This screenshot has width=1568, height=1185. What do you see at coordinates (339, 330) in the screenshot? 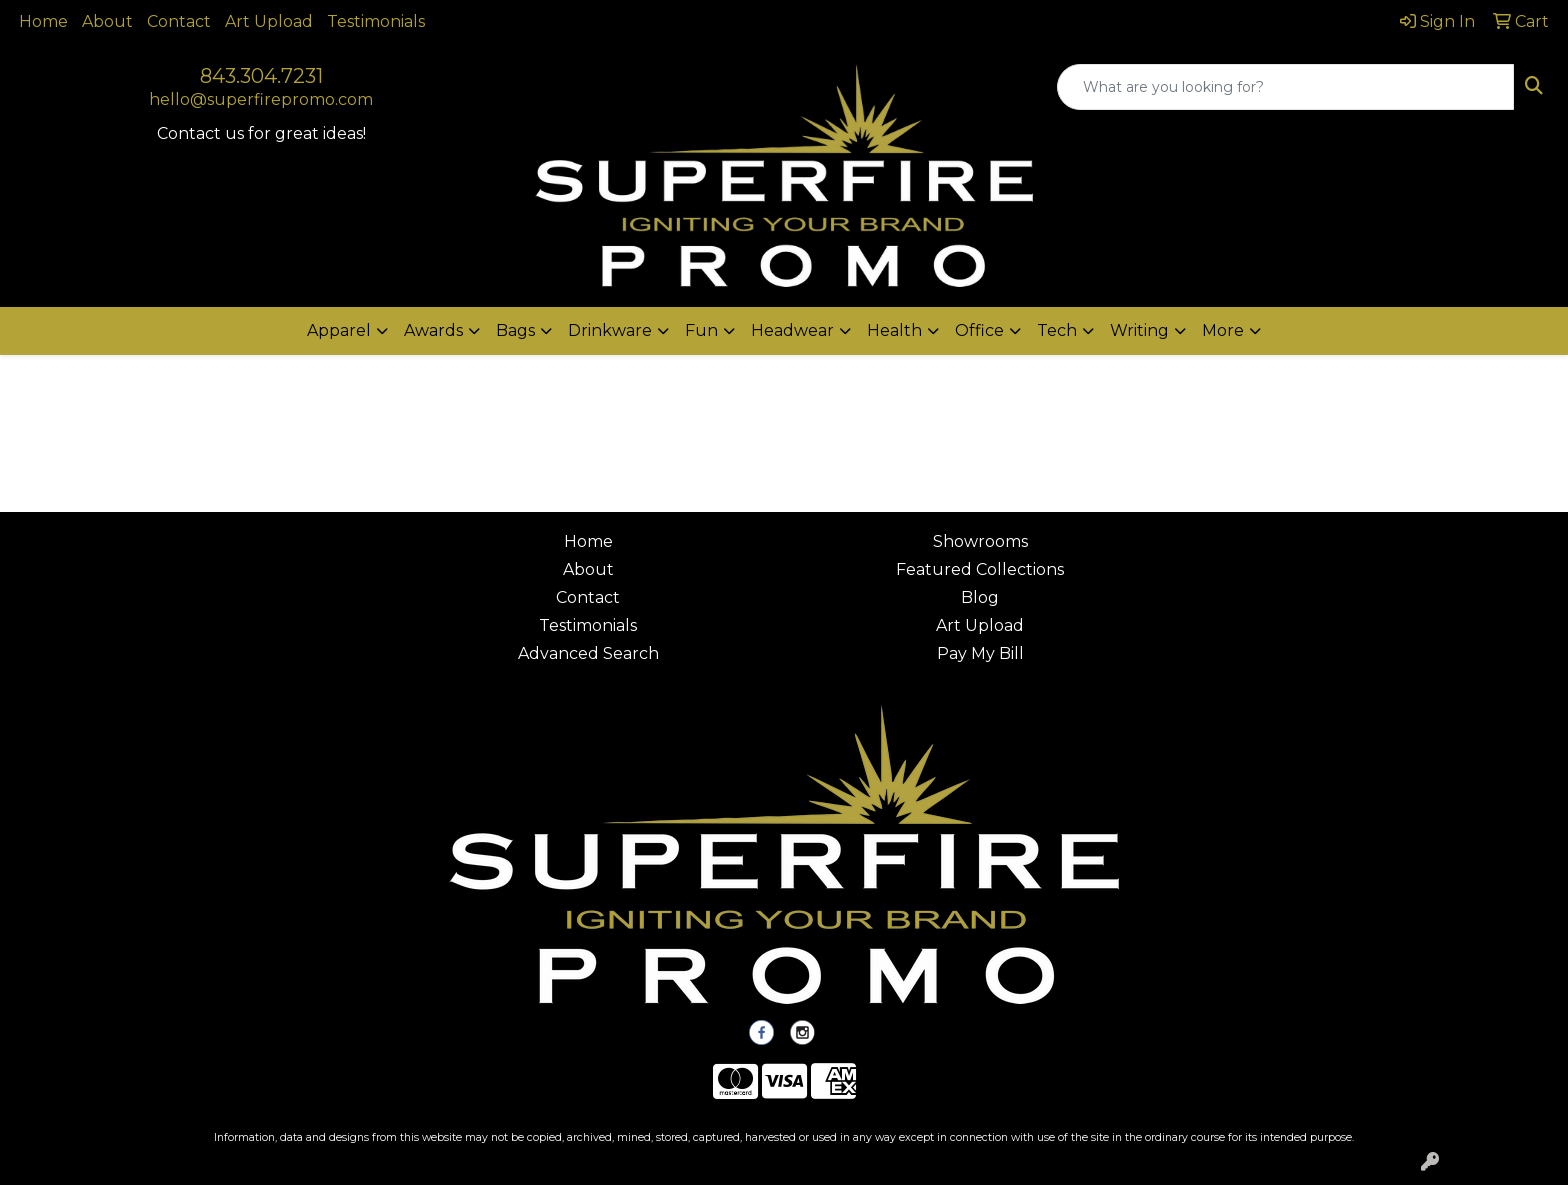
I see `Apparel [button]` at bounding box center [339, 330].